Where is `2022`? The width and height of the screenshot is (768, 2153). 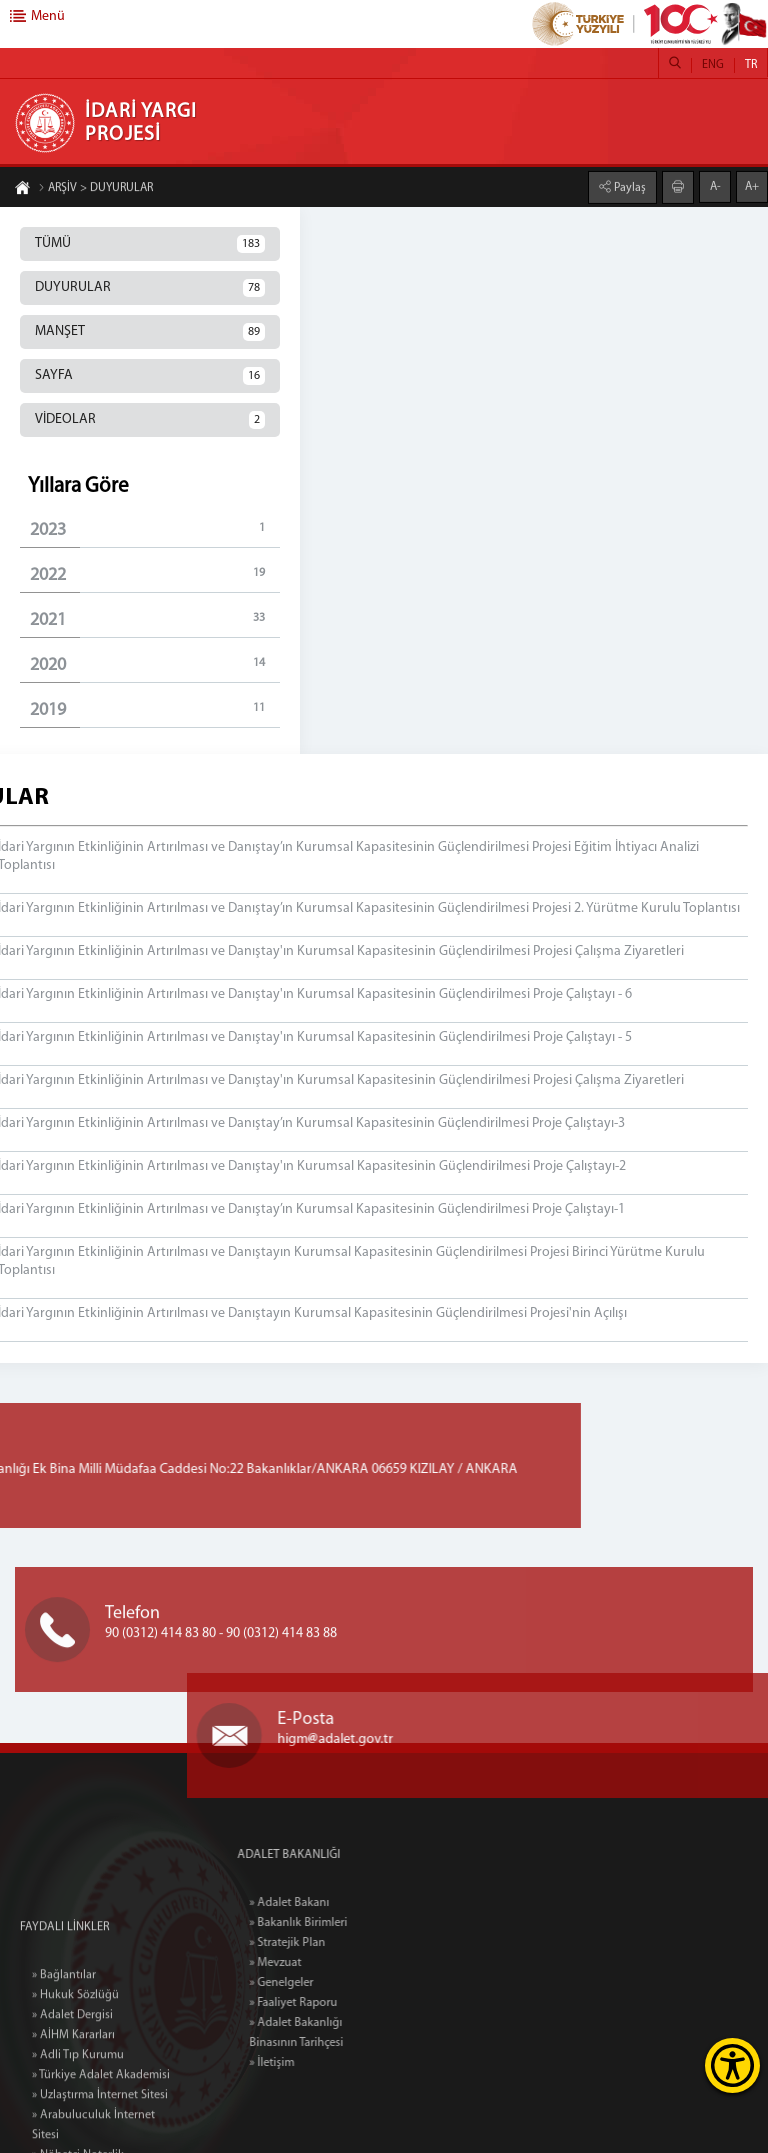
2022 is located at coordinates (155, 574).